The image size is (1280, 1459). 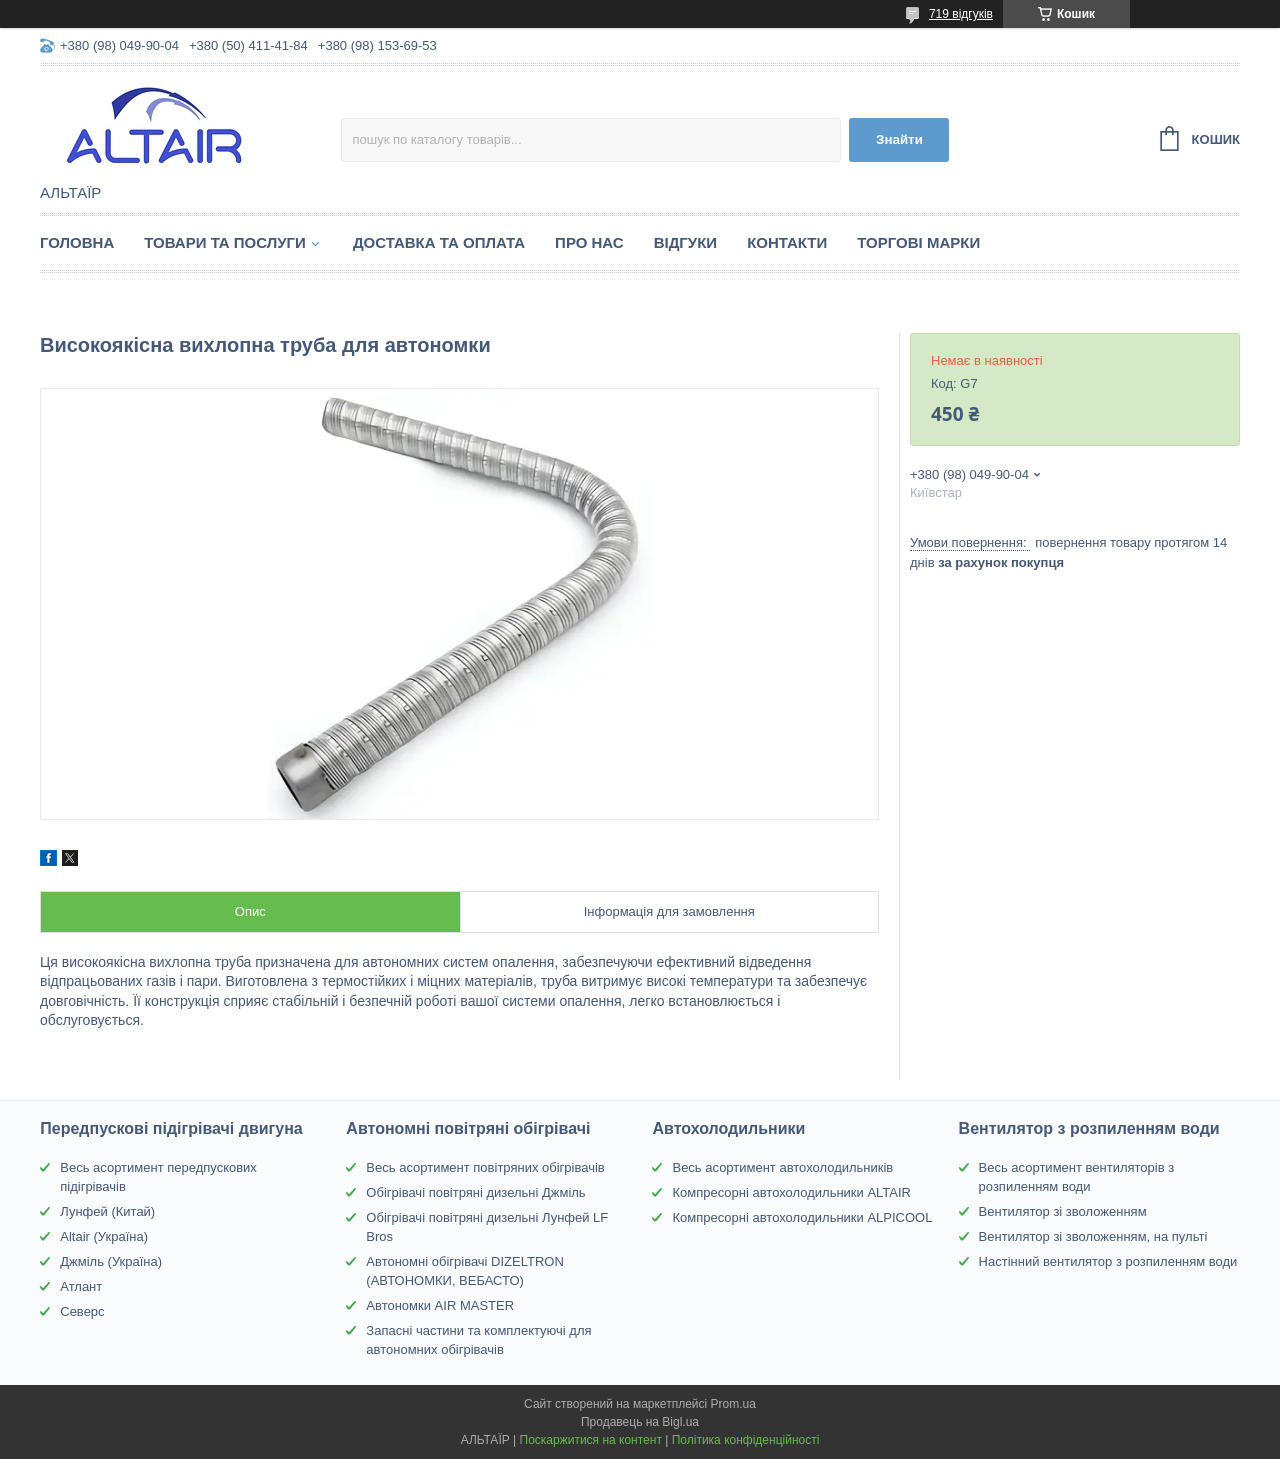 What do you see at coordinates (485, 1167) in the screenshot?
I see `Весь асортимент повітряних обігрівачів` at bounding box center [485, 1167].